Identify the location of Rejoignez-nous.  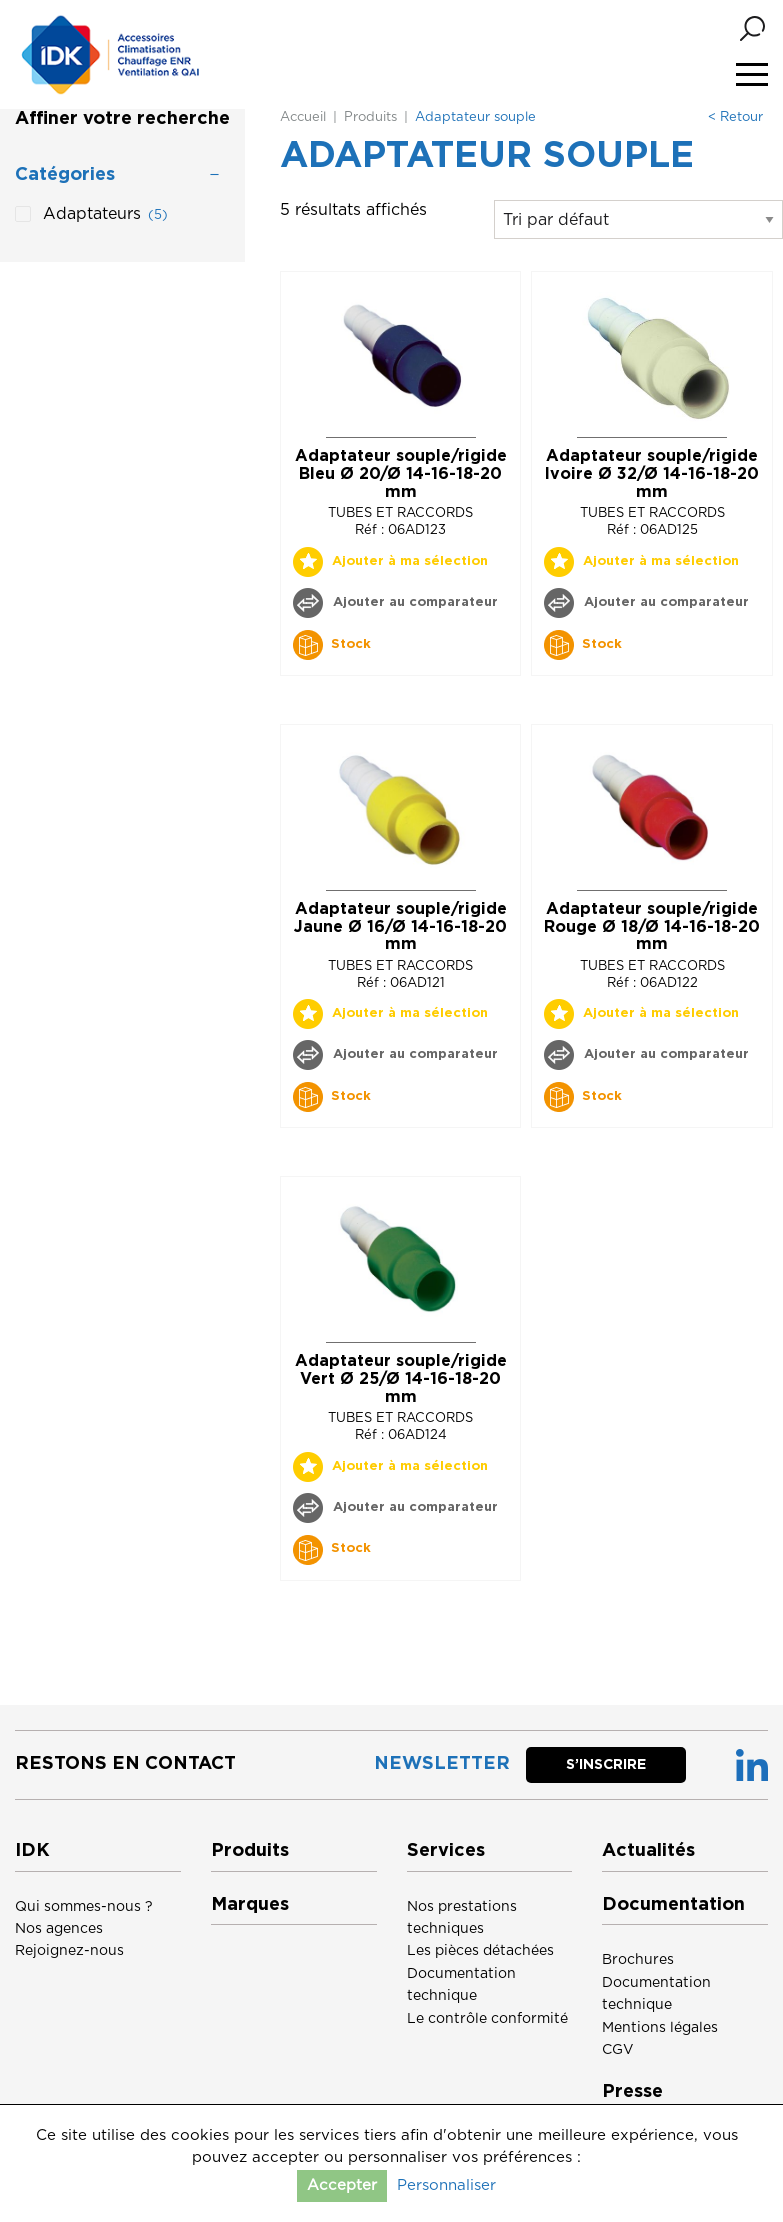
(69, 1951).